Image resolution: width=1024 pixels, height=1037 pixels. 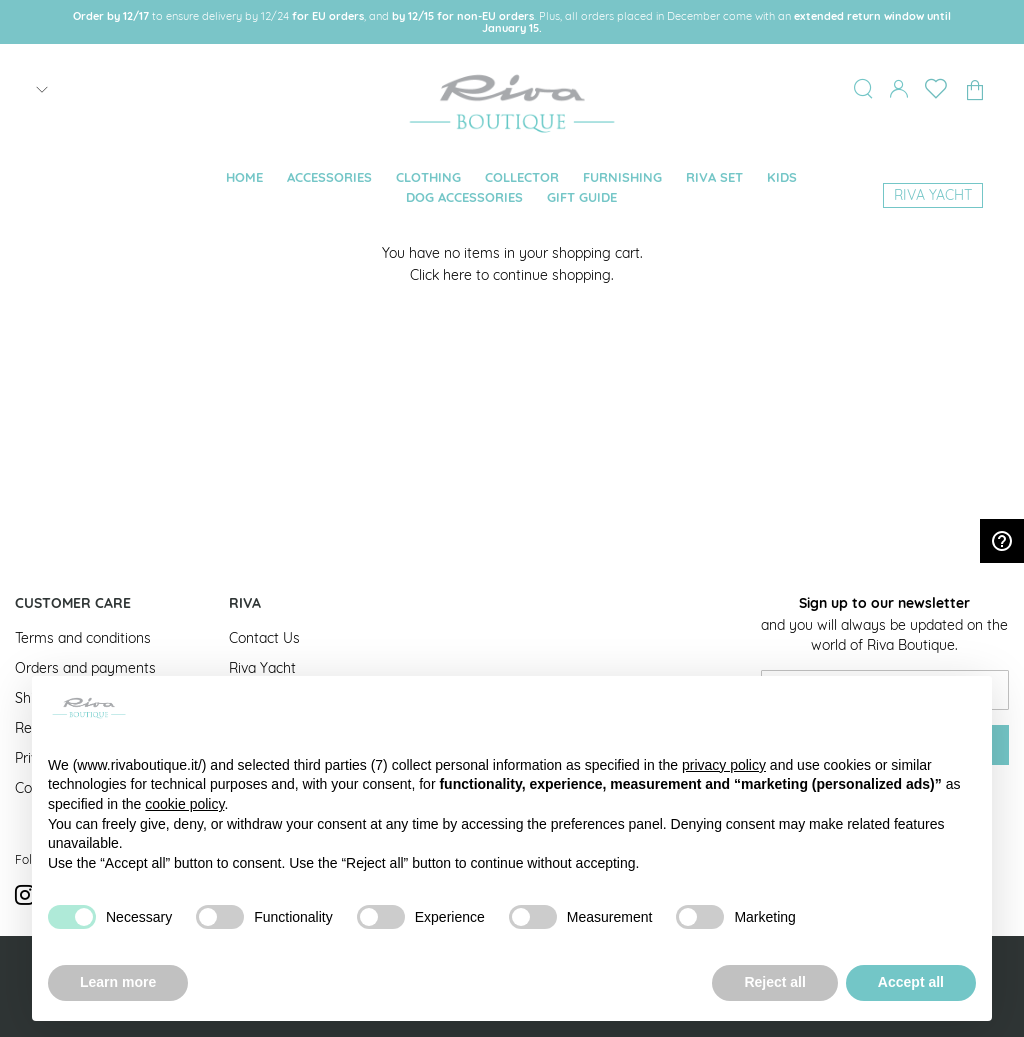 What do you see at coordinates (118, 982) in the screenshot?
I see `Learn more [button]` at bounding box center [118, 982].